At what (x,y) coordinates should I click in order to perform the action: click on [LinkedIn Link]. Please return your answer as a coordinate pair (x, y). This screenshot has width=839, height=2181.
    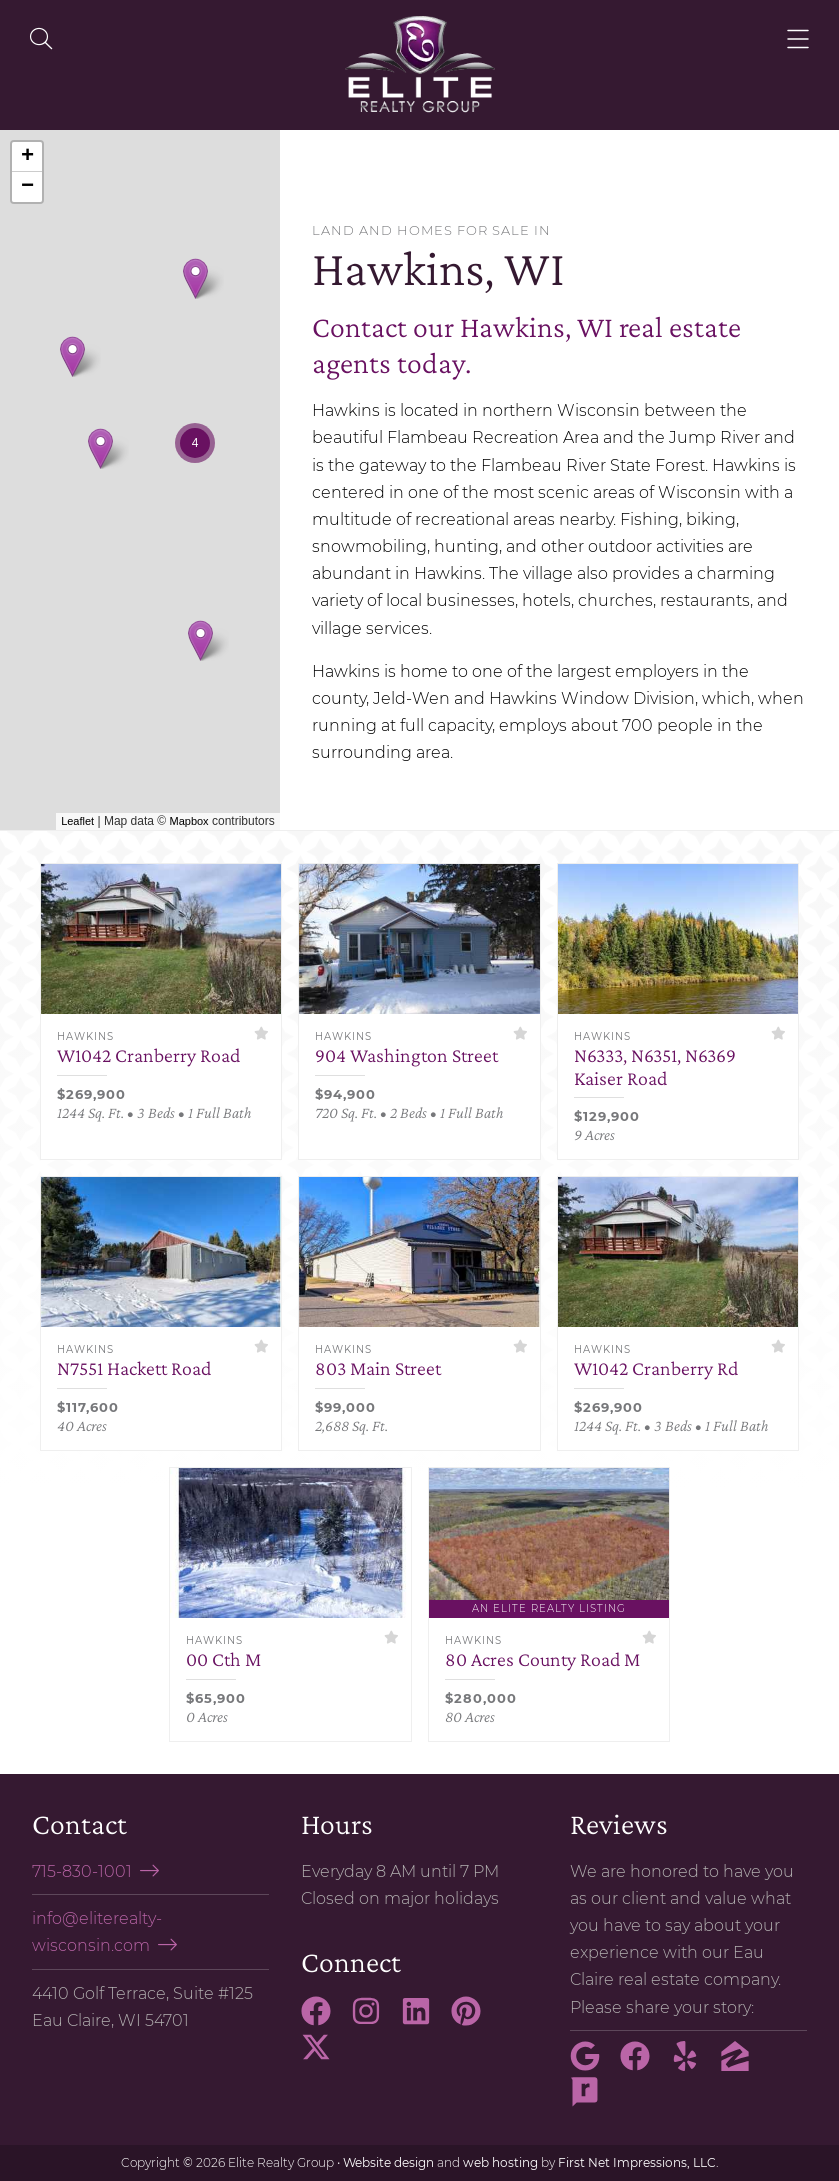
    Looking at the image, I should click on (424, 2020).